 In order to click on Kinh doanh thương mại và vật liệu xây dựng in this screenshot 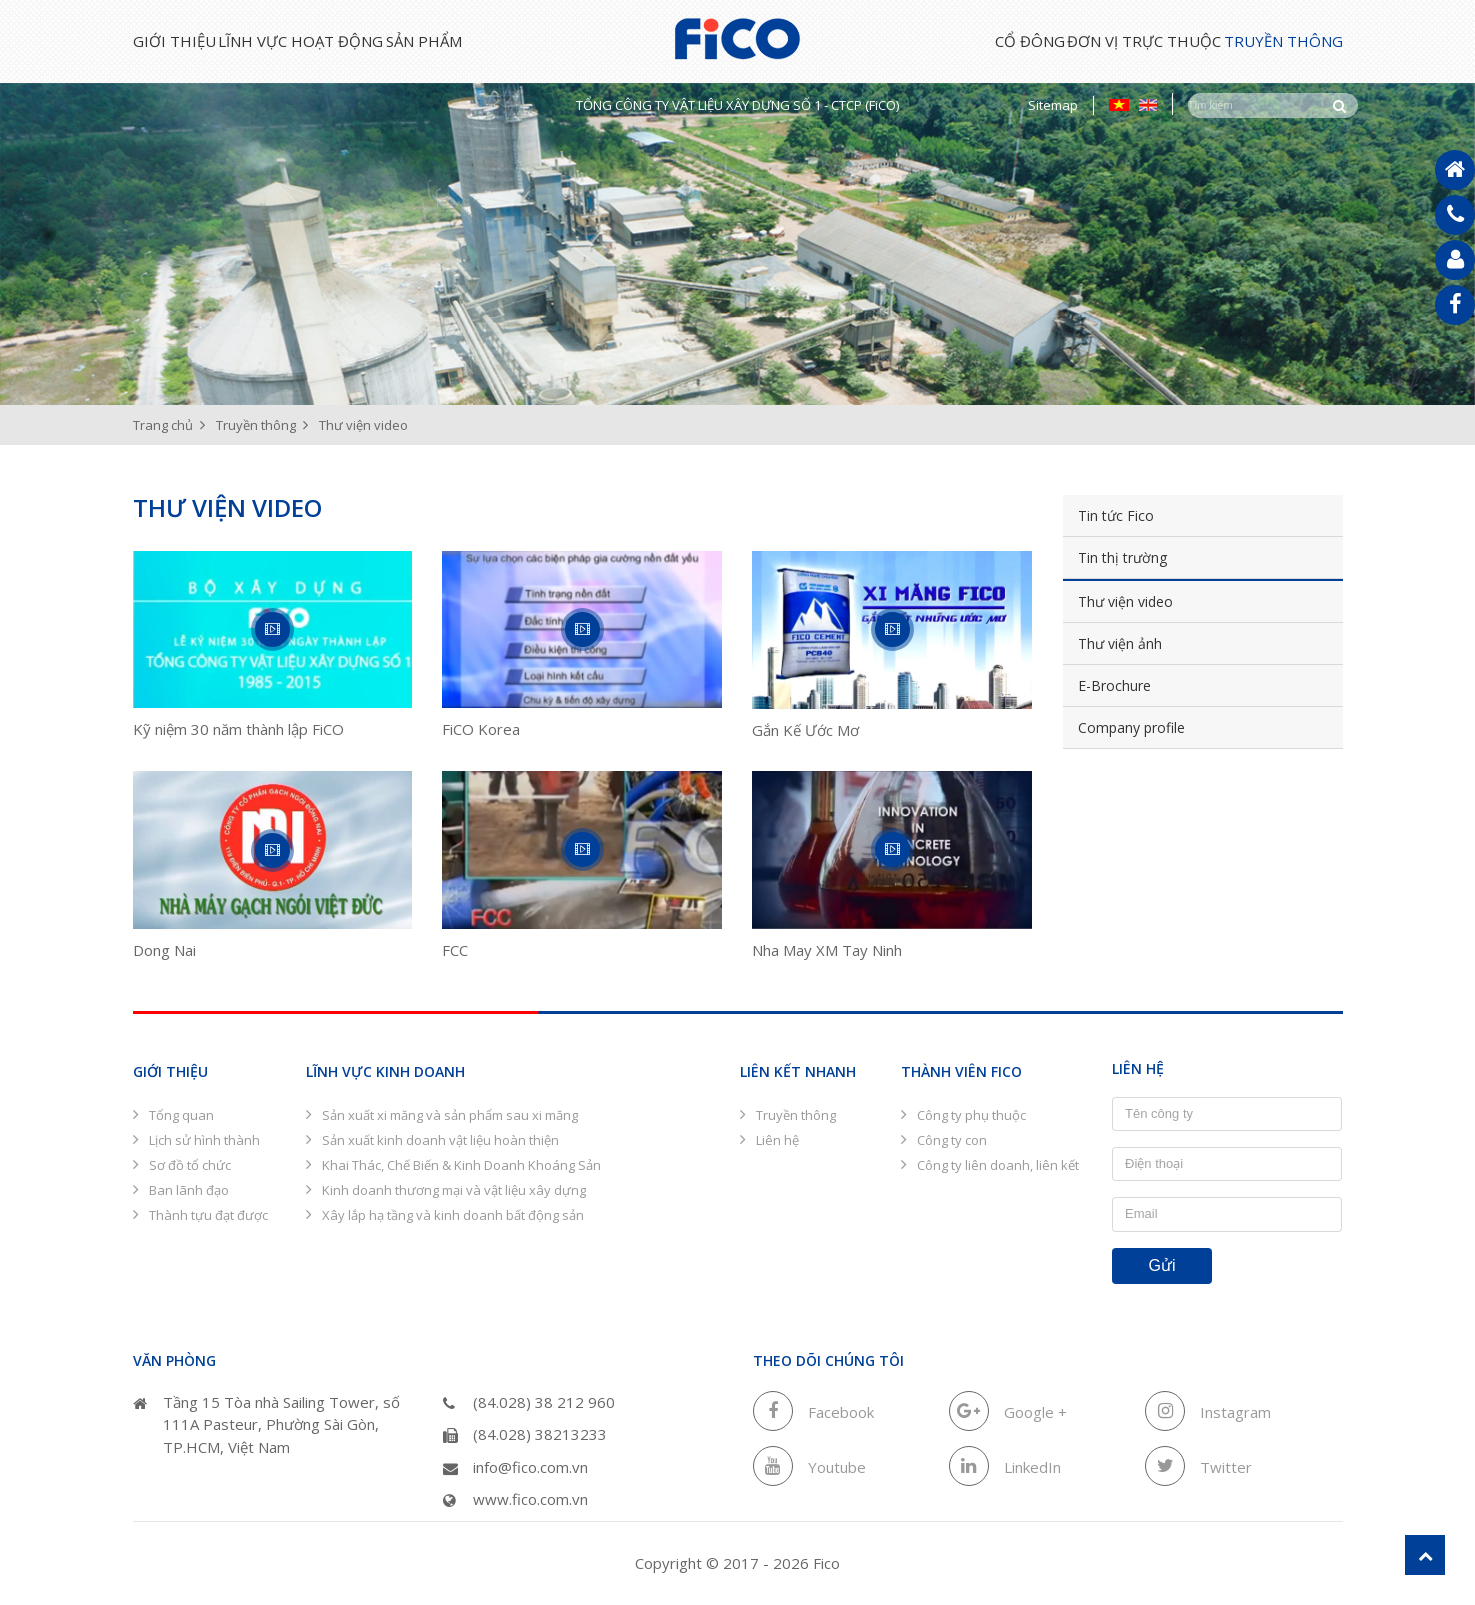, I will do `click(454, 1190)`.